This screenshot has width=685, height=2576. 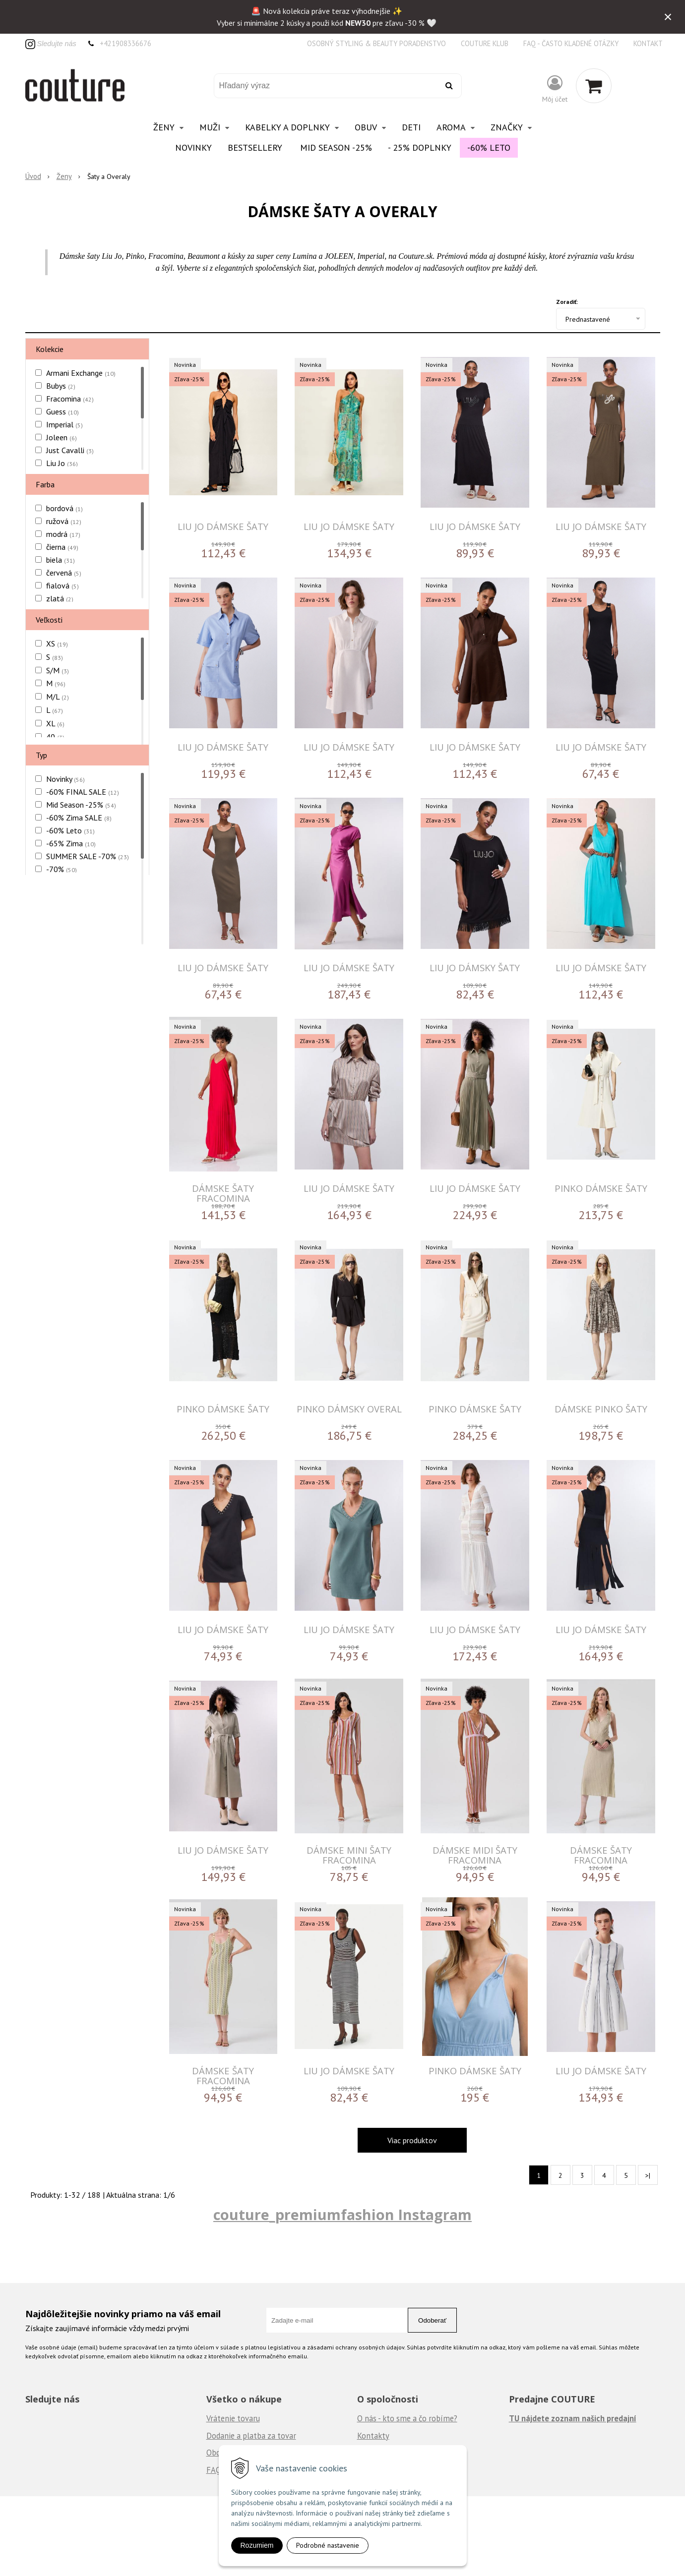 I want to click on Bubys, so click(x=60, y=386).